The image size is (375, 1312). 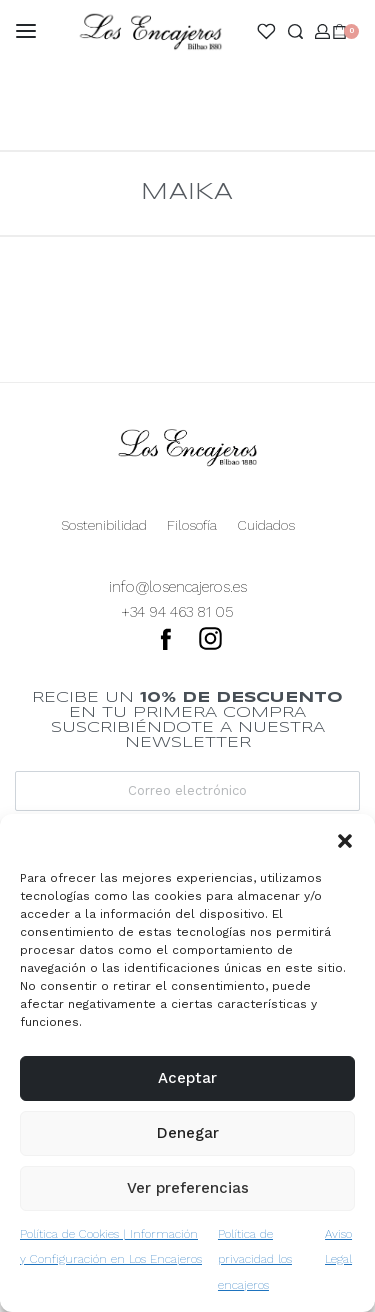 What do you see at coordinates (187, 1078) in the screenshot?
I see `Aceptar` at bounding box center [187, 1078].